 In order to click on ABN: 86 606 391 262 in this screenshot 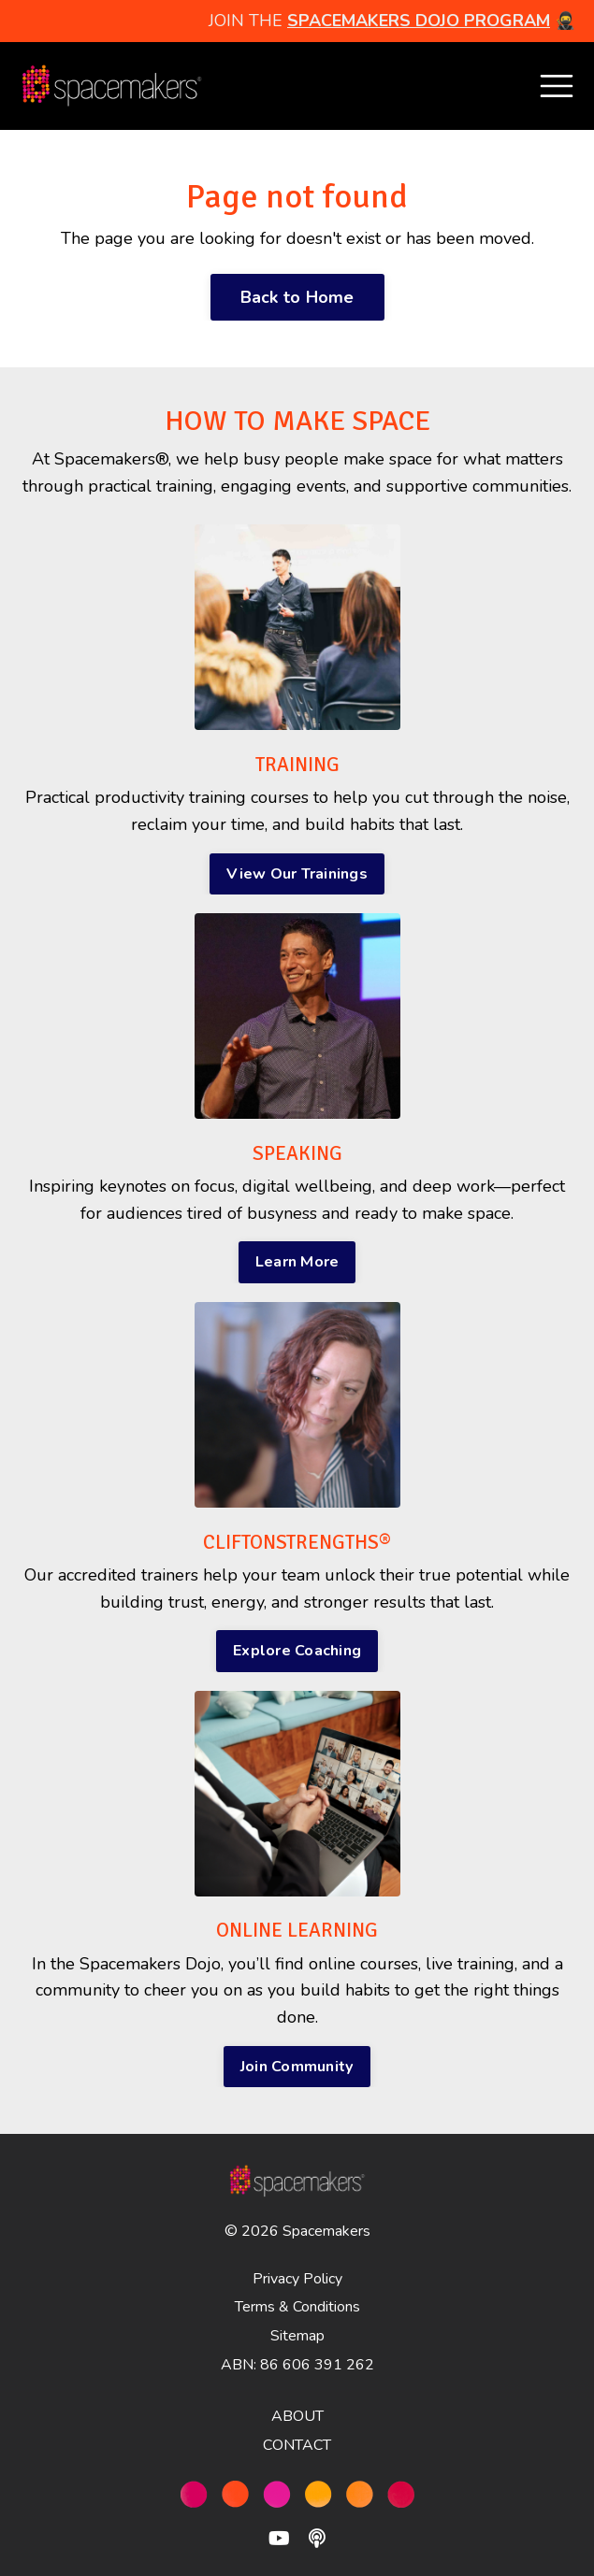, I will do `click(297, 2364)`.